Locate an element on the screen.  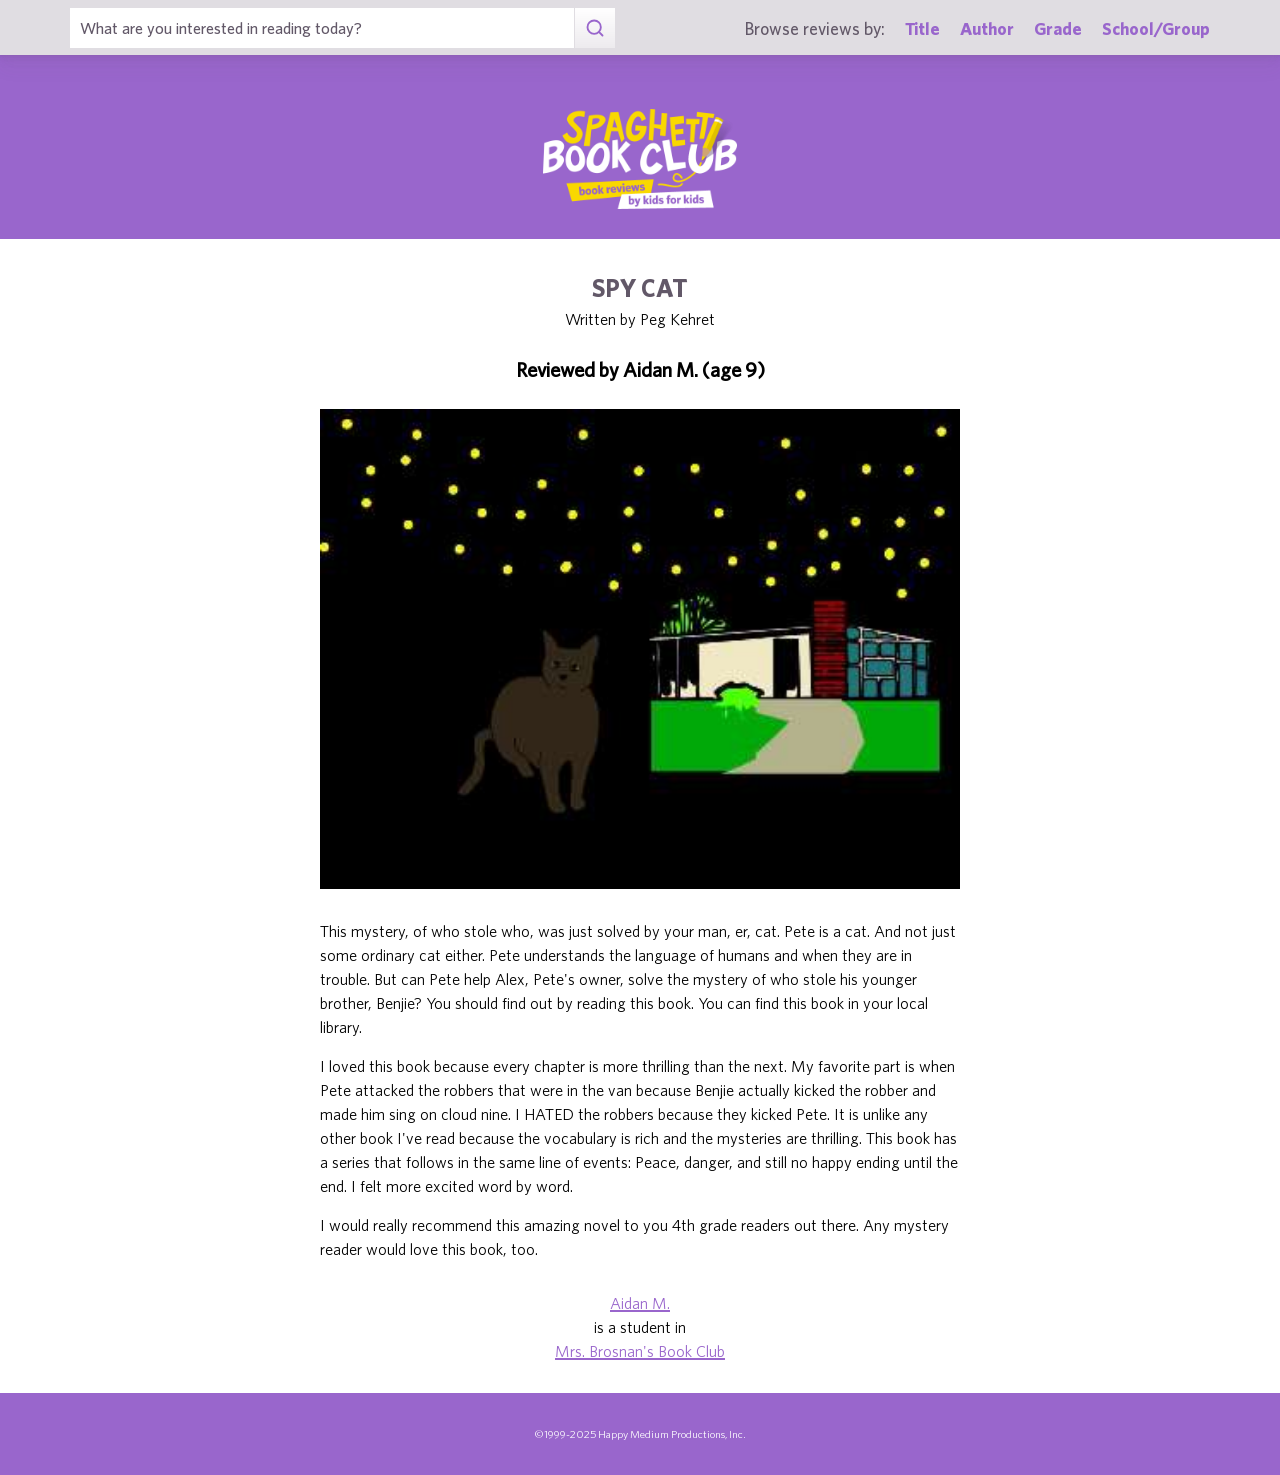
Mrs. Brosnan's Book Club is located at coordinates (640, 1351).